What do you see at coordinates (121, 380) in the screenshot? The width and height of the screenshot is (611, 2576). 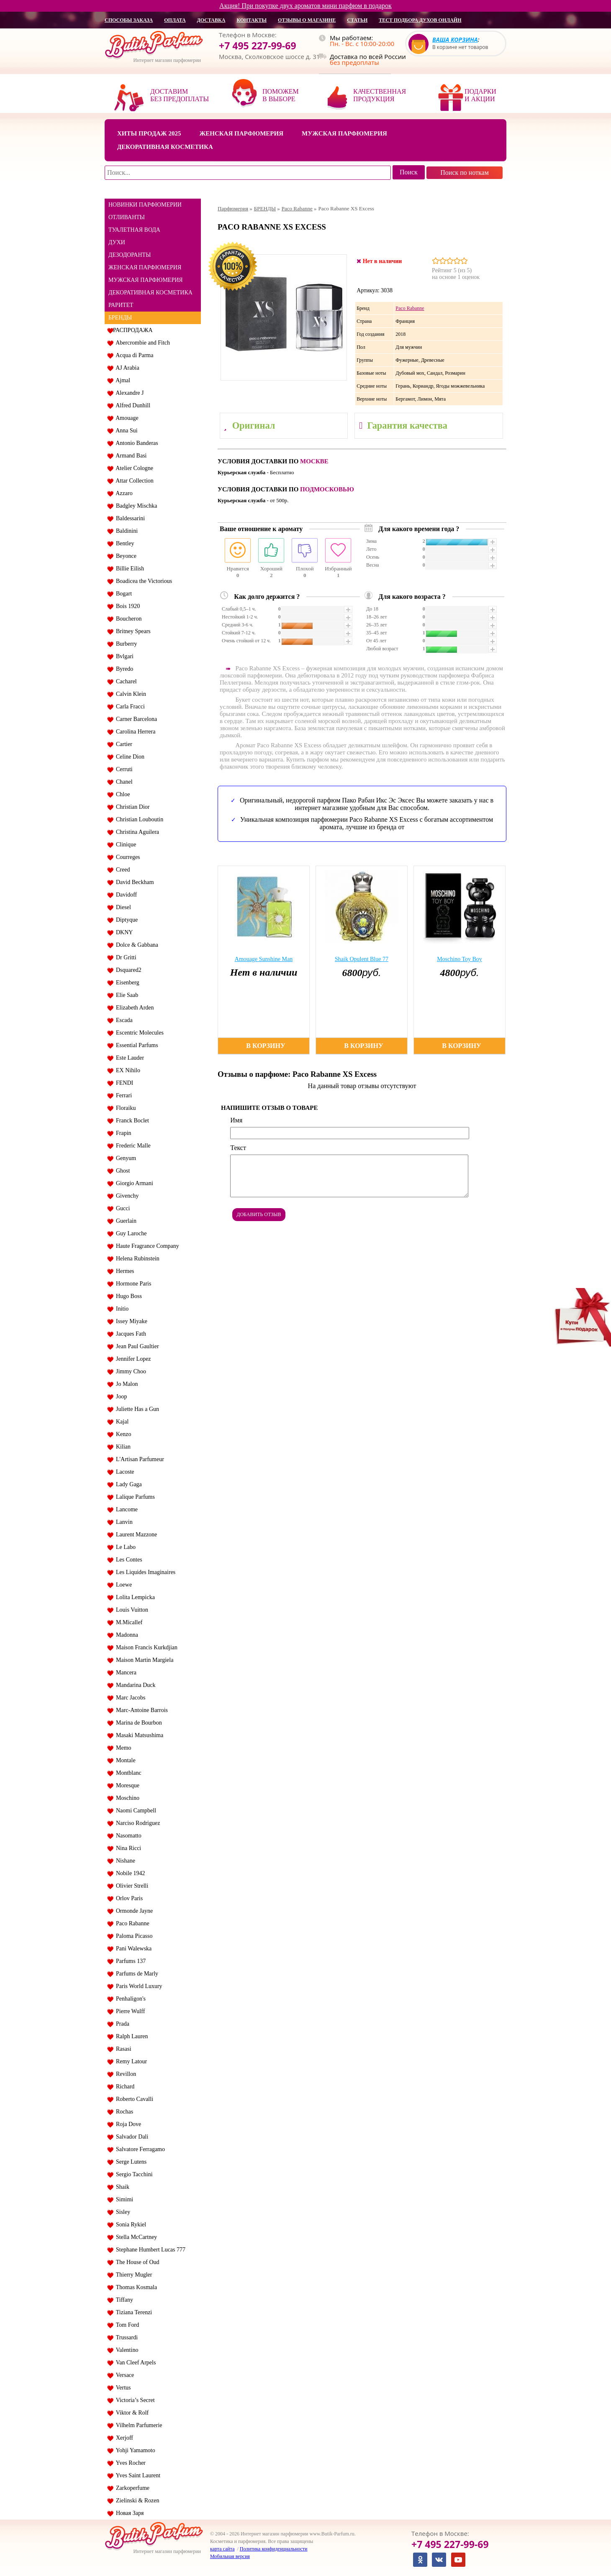 I see `Ajmal` at bounding box center [121, 380].